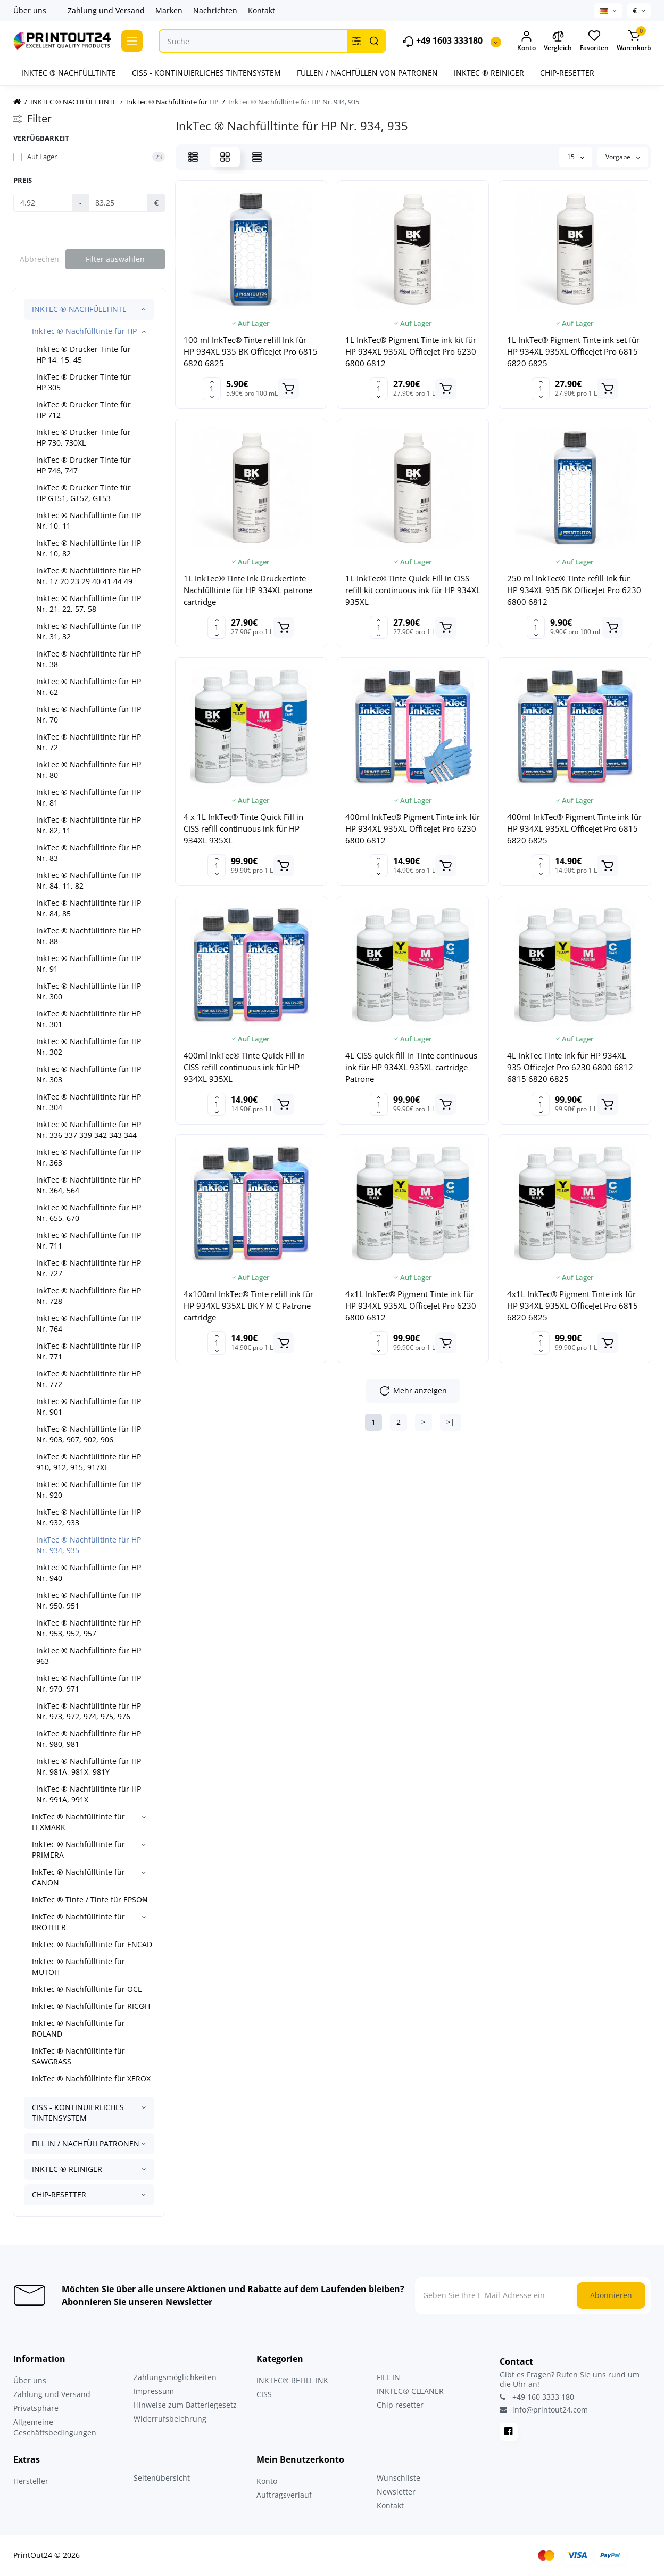 The image size is (664, 2576). I want to click on InkTec ® Nachfülltinte für HP Nr. 84, 85, so click(88, 908).